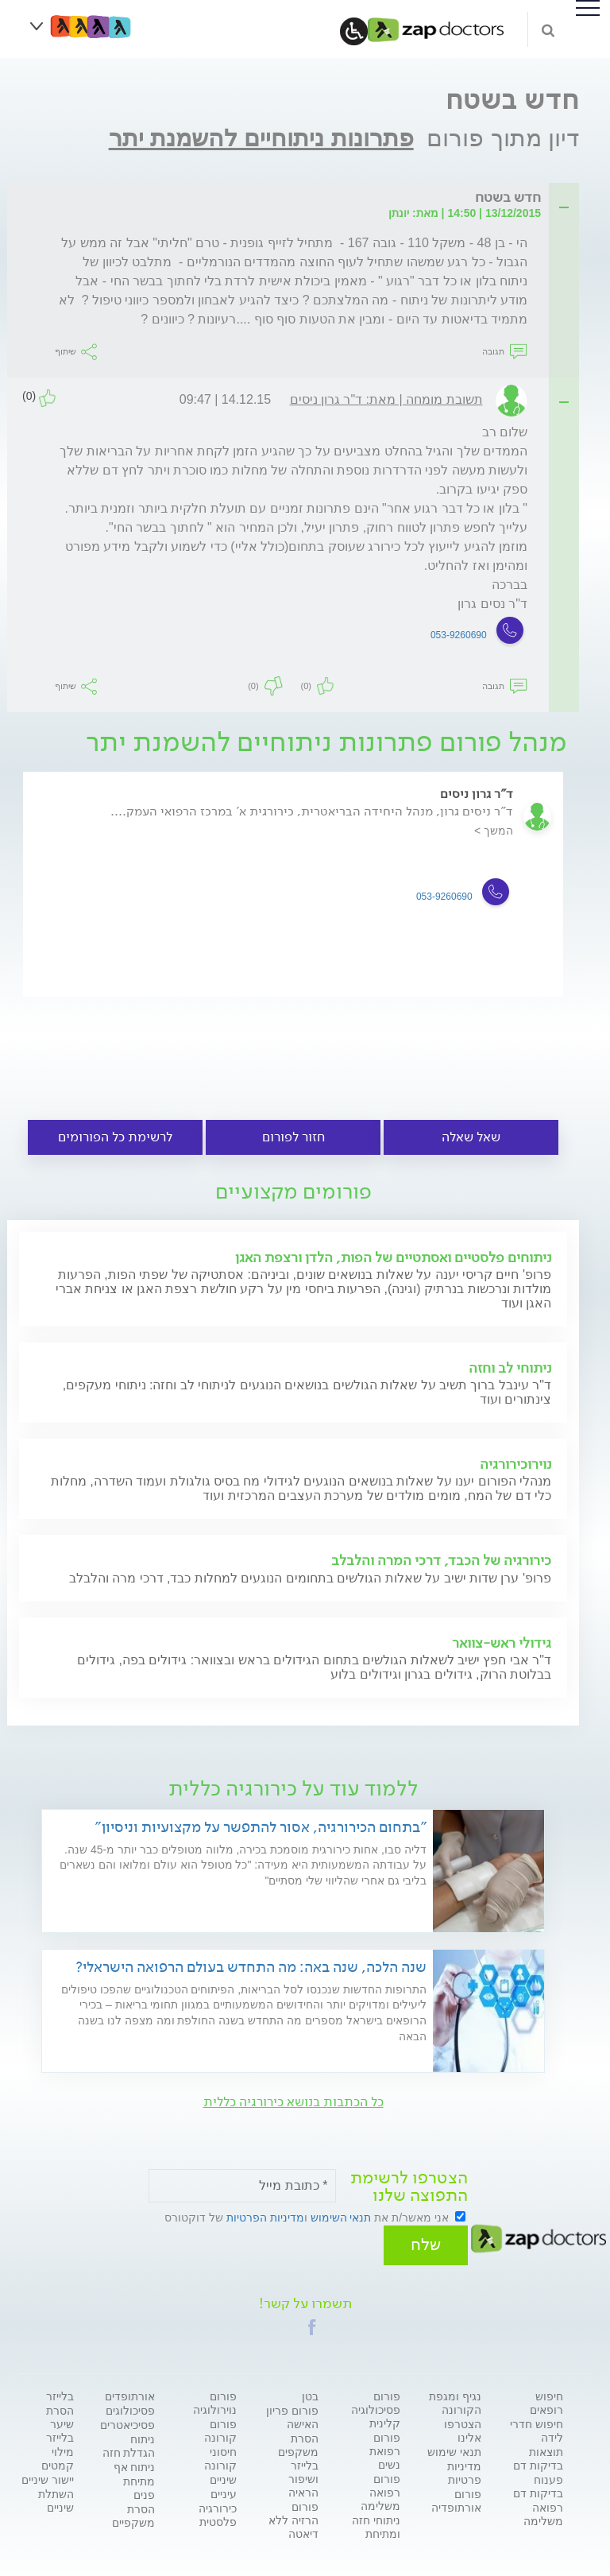 Image resolution: width=610 pixels, height=2576 pixels. I want to click on שיניים, so click(223, 2475).